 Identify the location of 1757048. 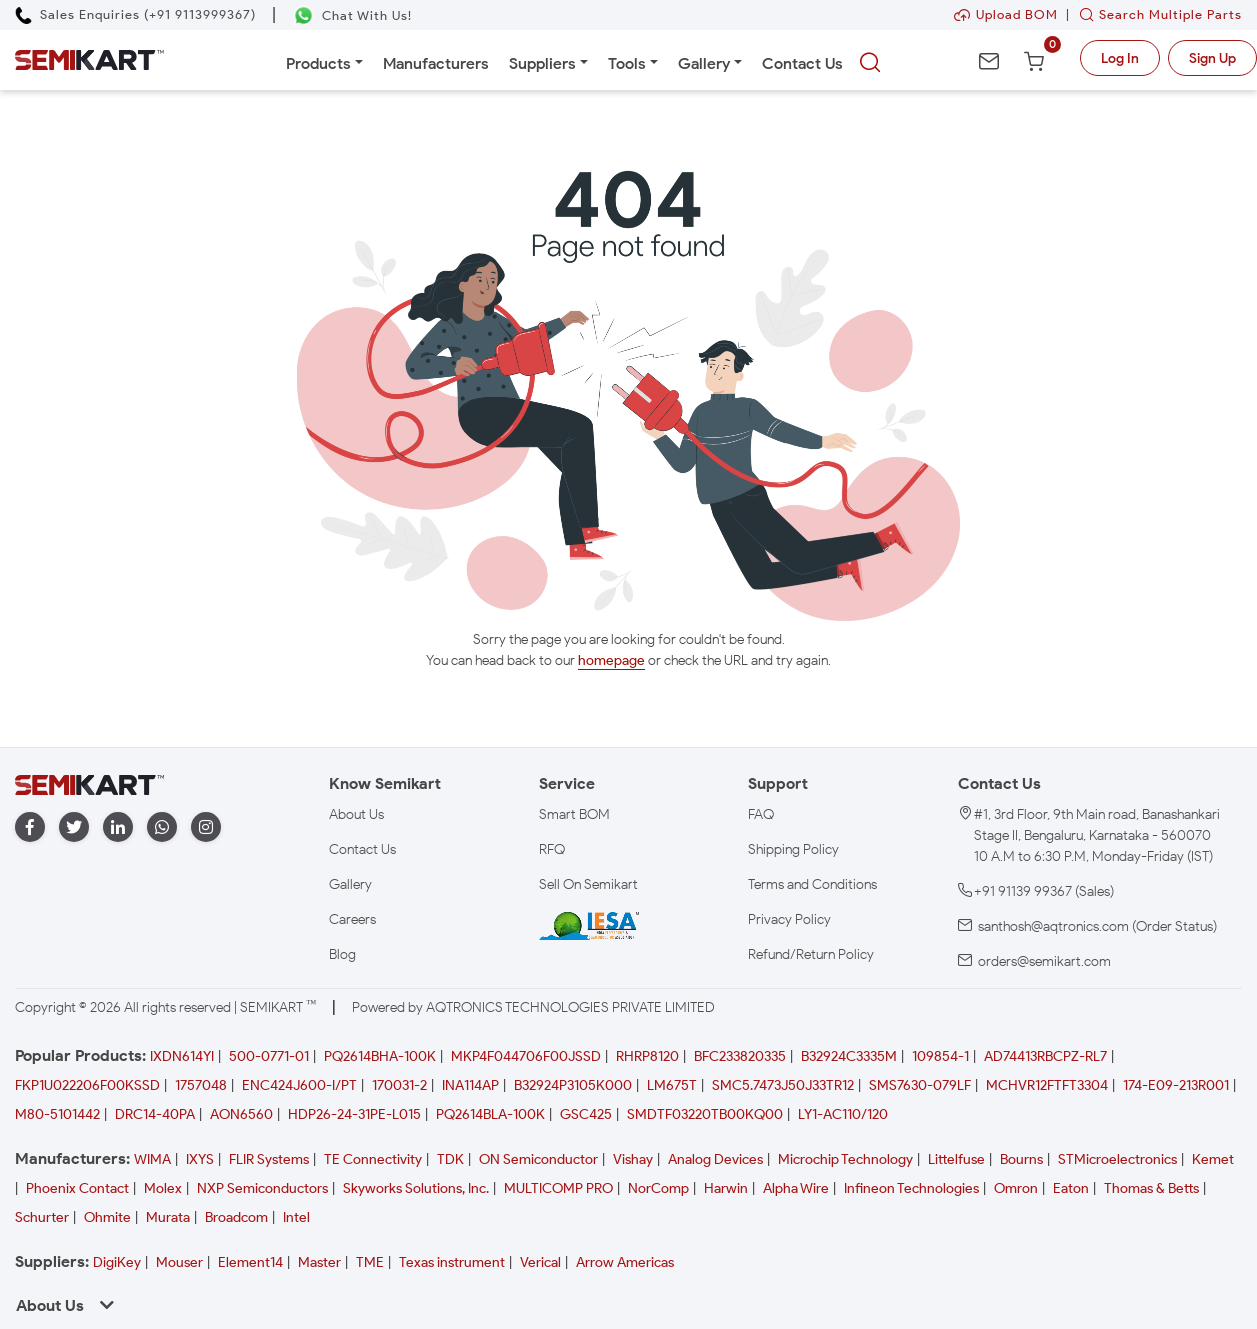
(201, 1085).